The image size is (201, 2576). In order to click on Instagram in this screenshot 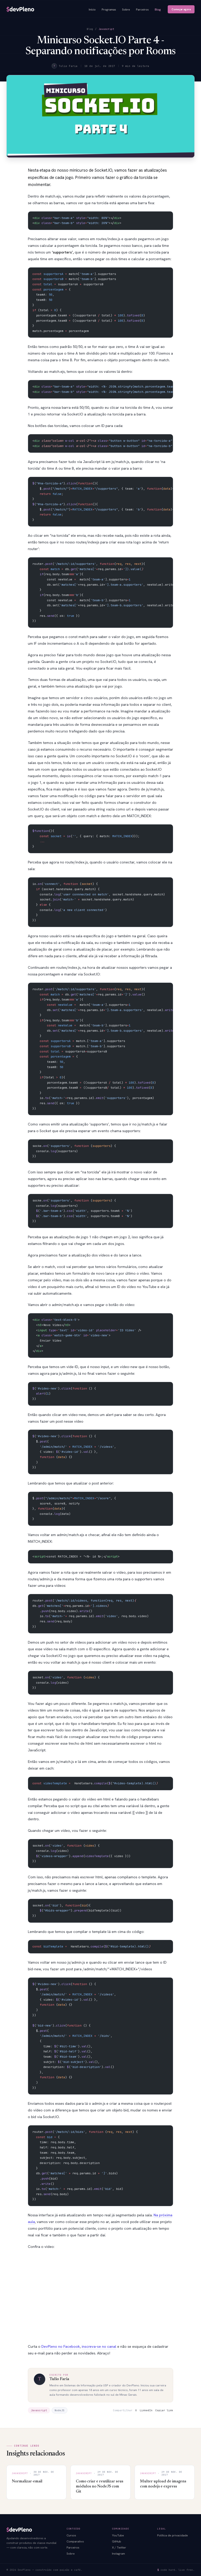, I will do `click(118, 2553)`.